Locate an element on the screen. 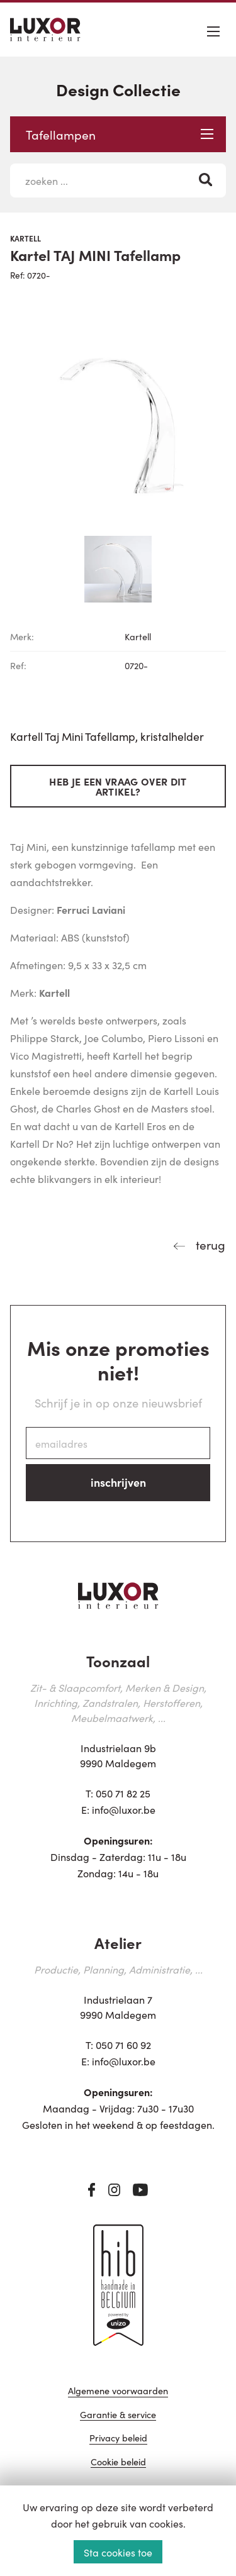 Image resolution: width=236 pixels, height=2576 pixels. Cookie beleid is located at coordinates (118, 2462).